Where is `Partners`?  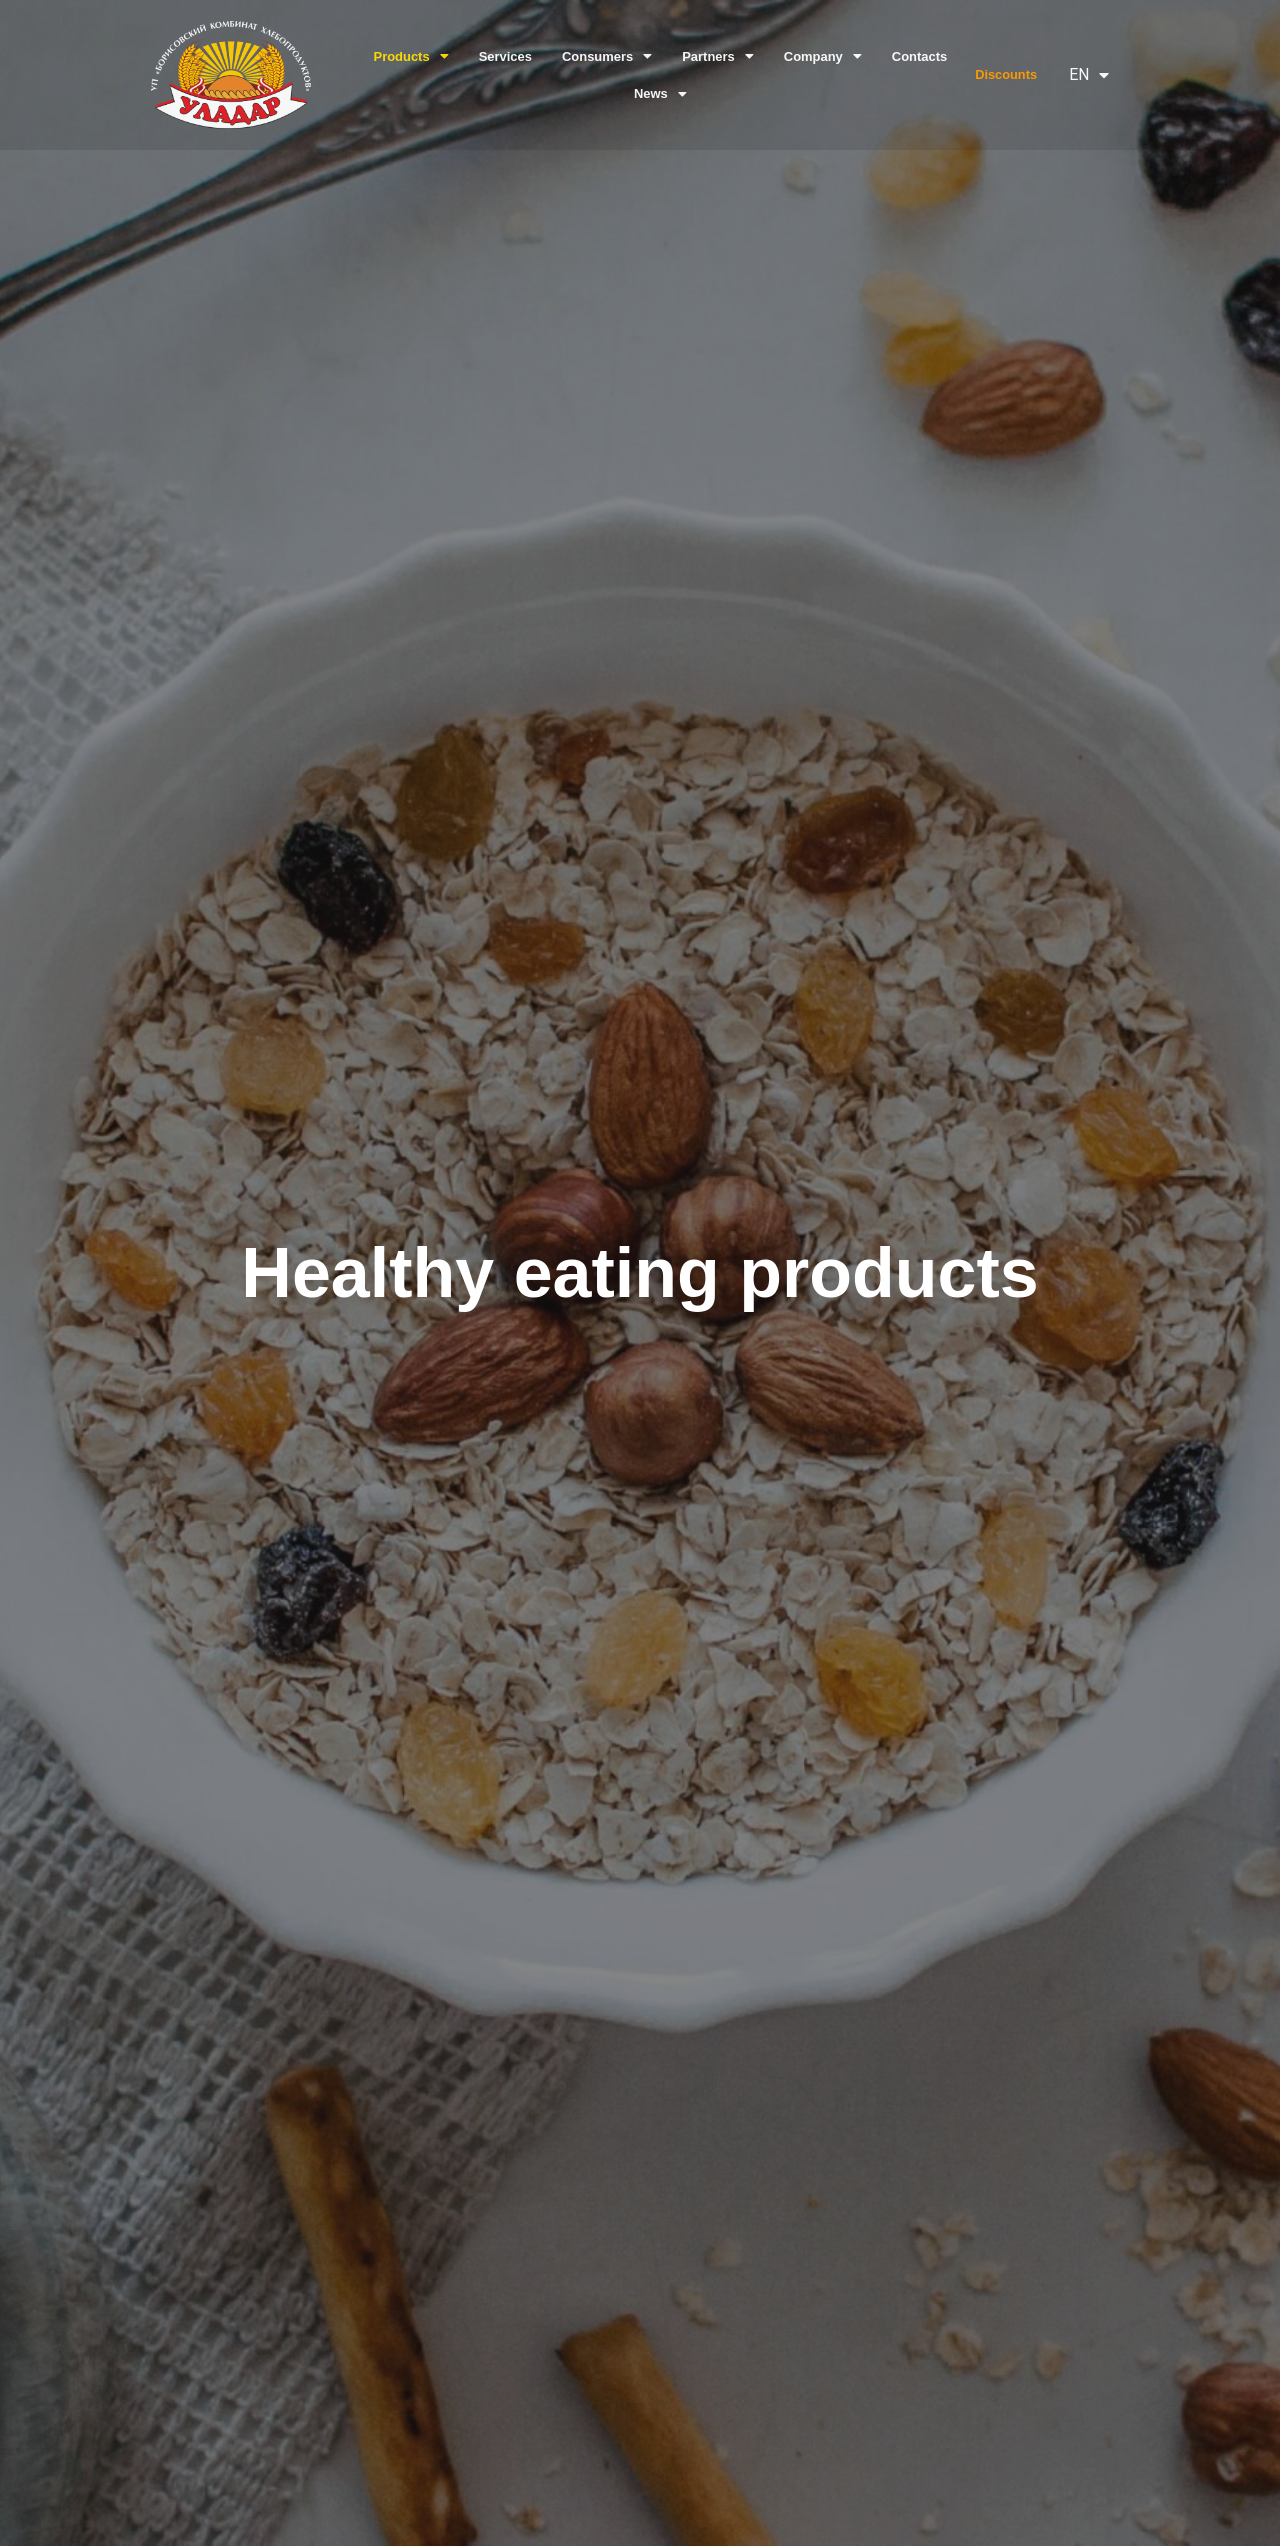 Partners is located at coordinates (717, 56).